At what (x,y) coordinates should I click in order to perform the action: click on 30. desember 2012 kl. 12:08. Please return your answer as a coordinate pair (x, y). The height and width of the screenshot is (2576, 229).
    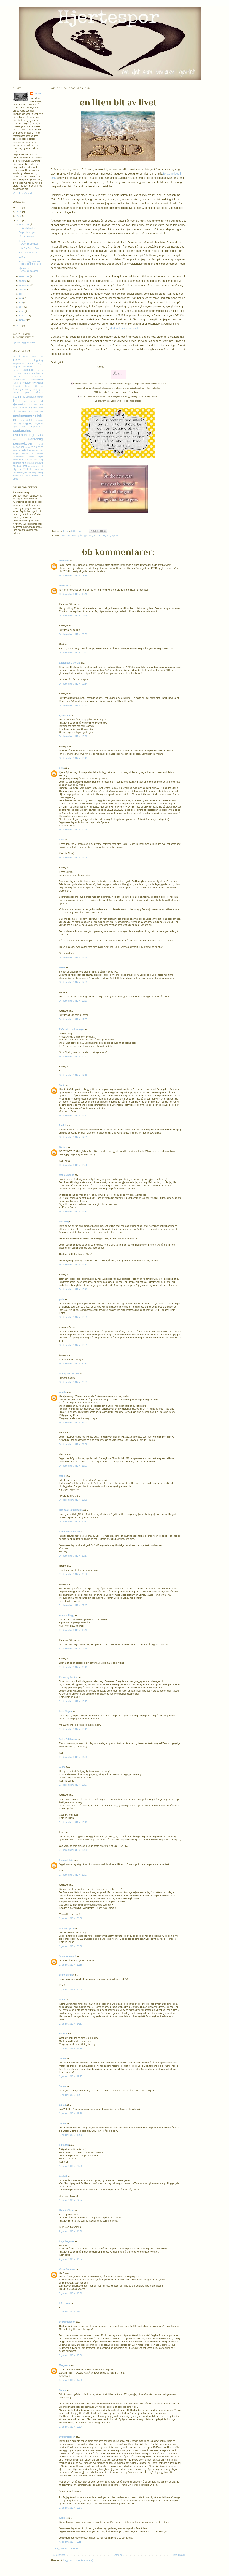
    Looking at the image, I should click on (73, 982).